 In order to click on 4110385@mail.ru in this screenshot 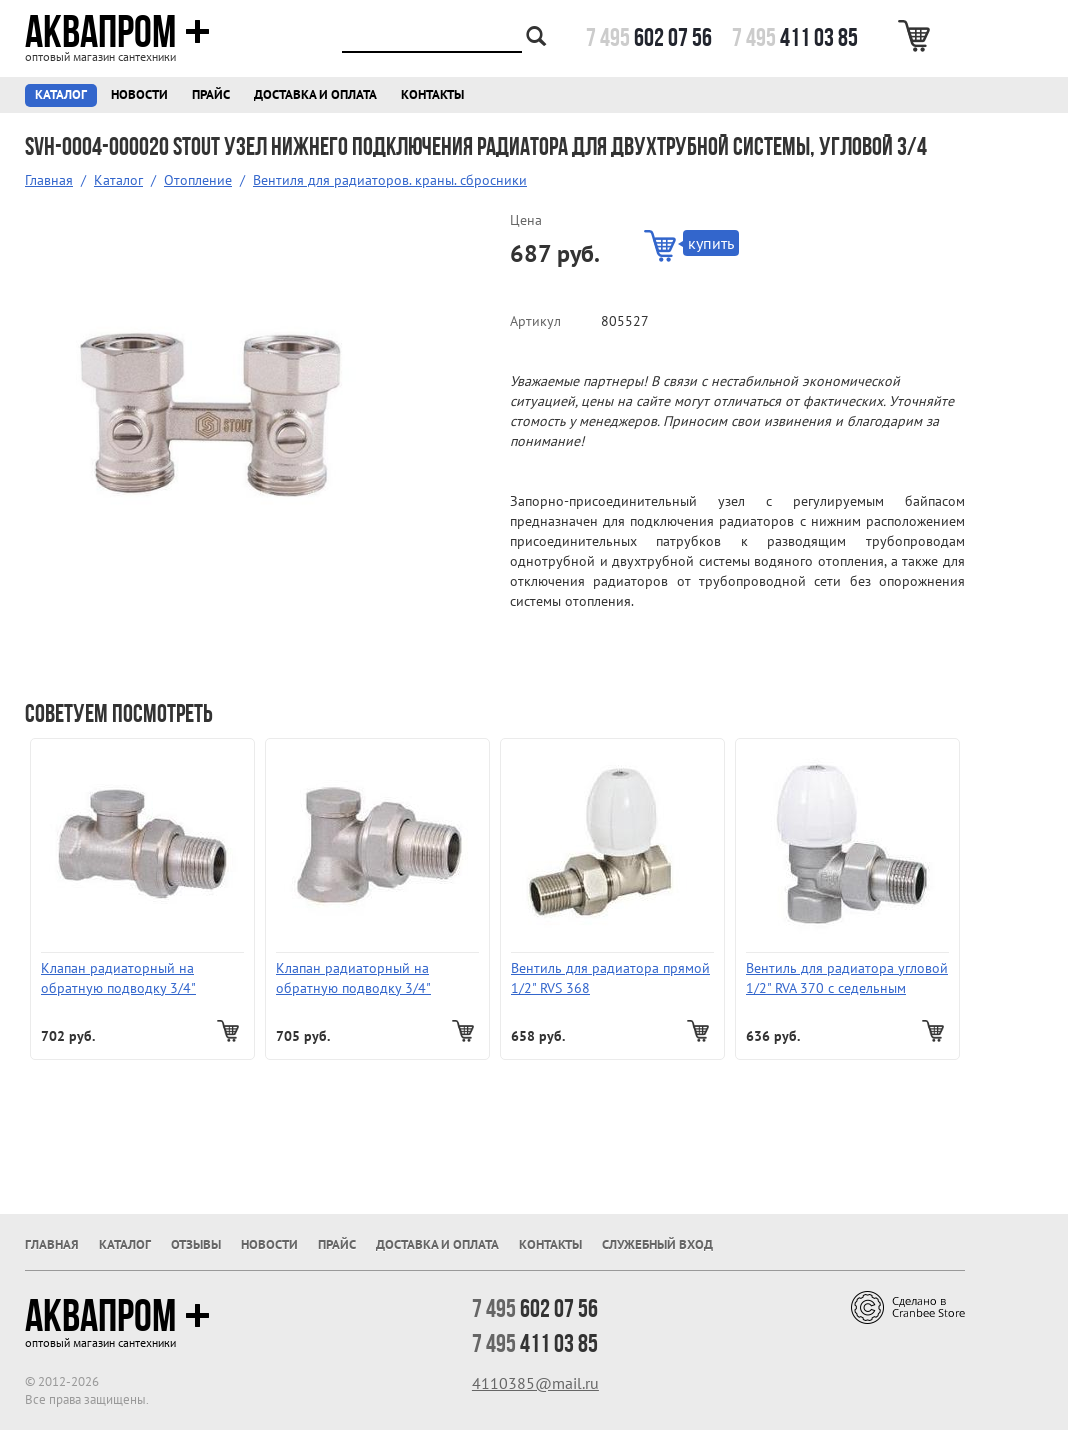, I will do `click(535, 1383)`.